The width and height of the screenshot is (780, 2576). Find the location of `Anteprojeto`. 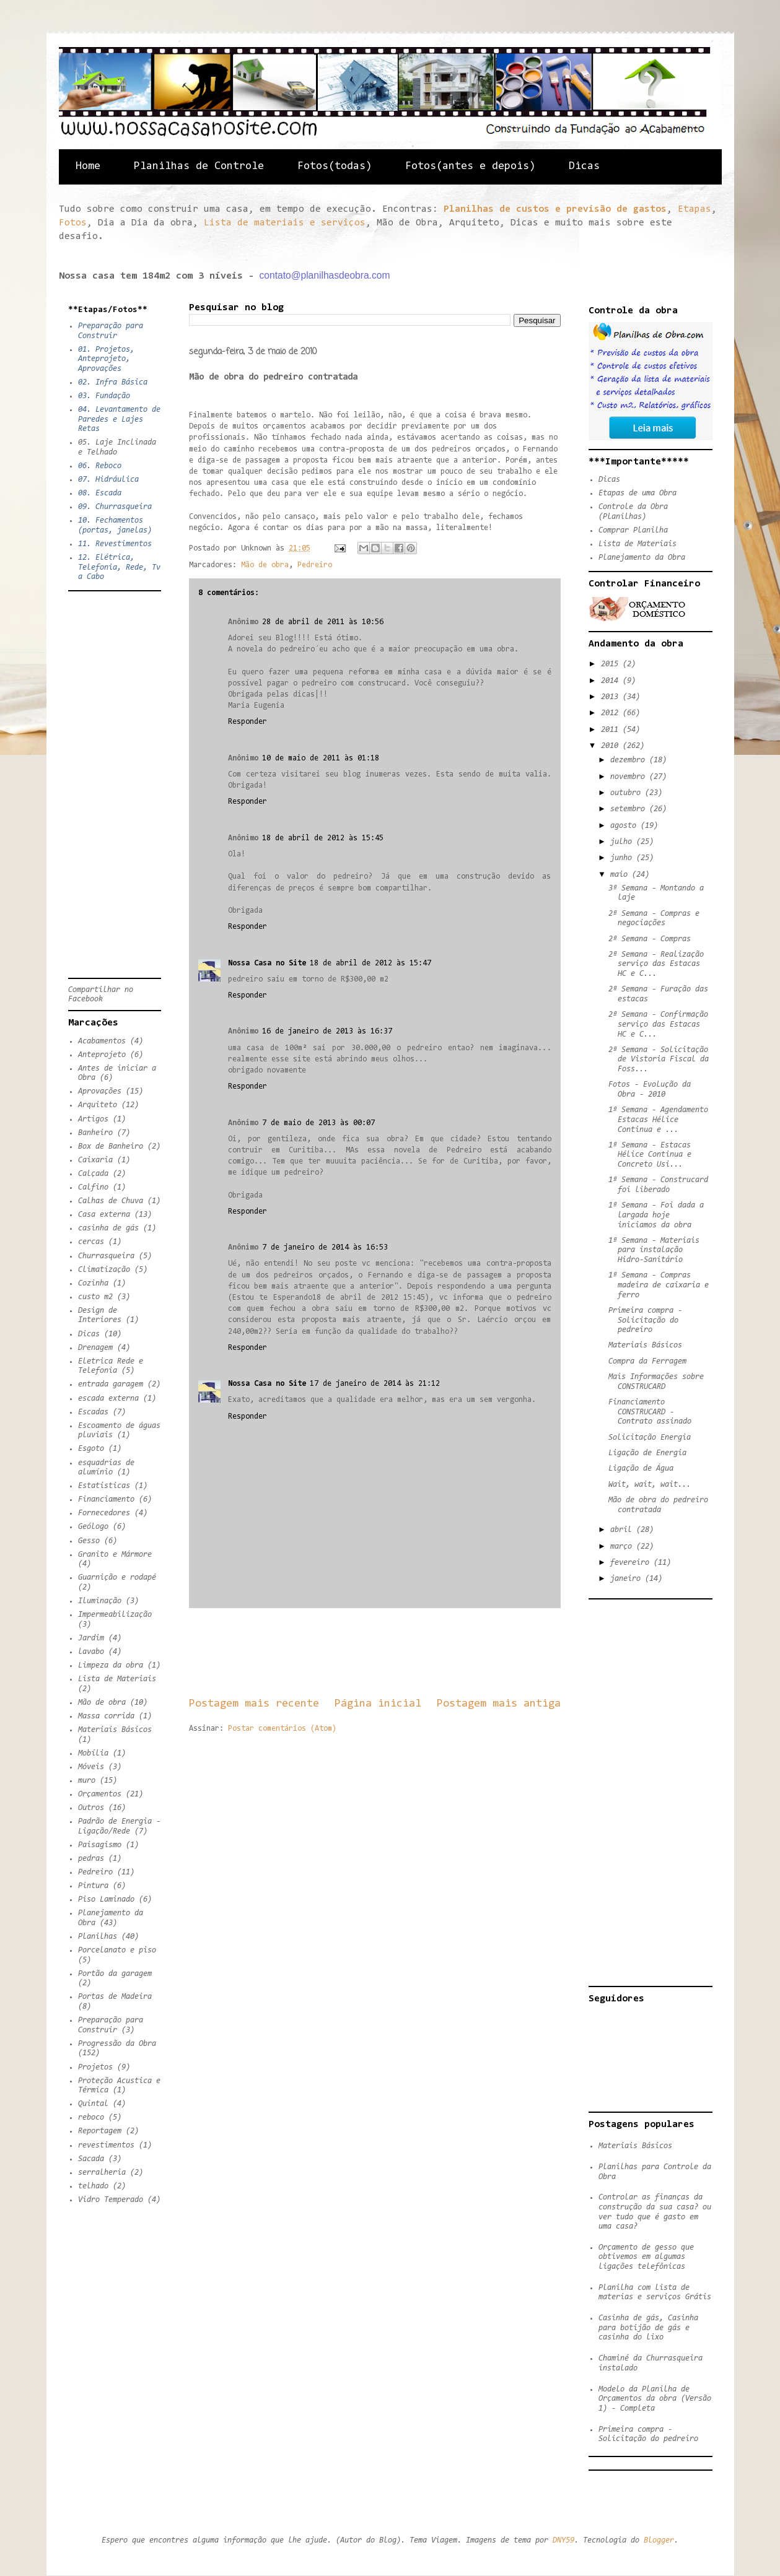

Anteprojeto is located at coordinates (102, 1055).